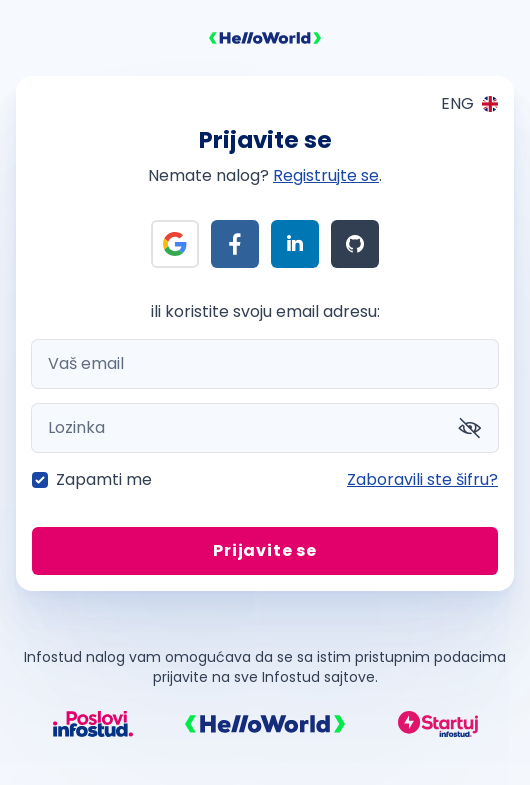 This screenshot has height=785, width=530. Describe the element at coordinates (235, 244) in the screenshot. I see `[Prijava preko Facebook]` at that location.